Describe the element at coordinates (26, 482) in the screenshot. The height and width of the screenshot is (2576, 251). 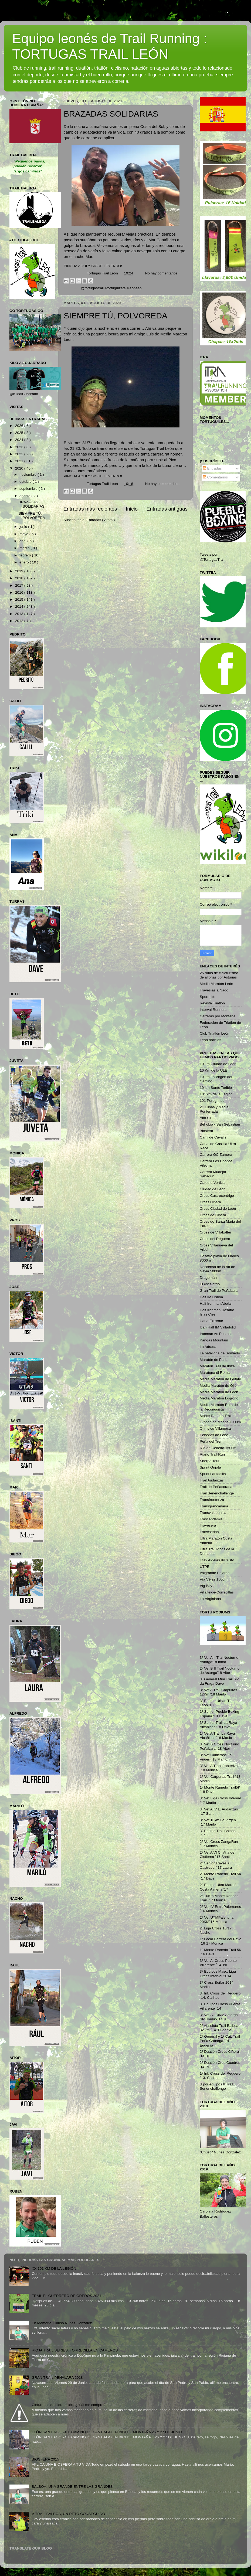
I see `octubre` at that location.